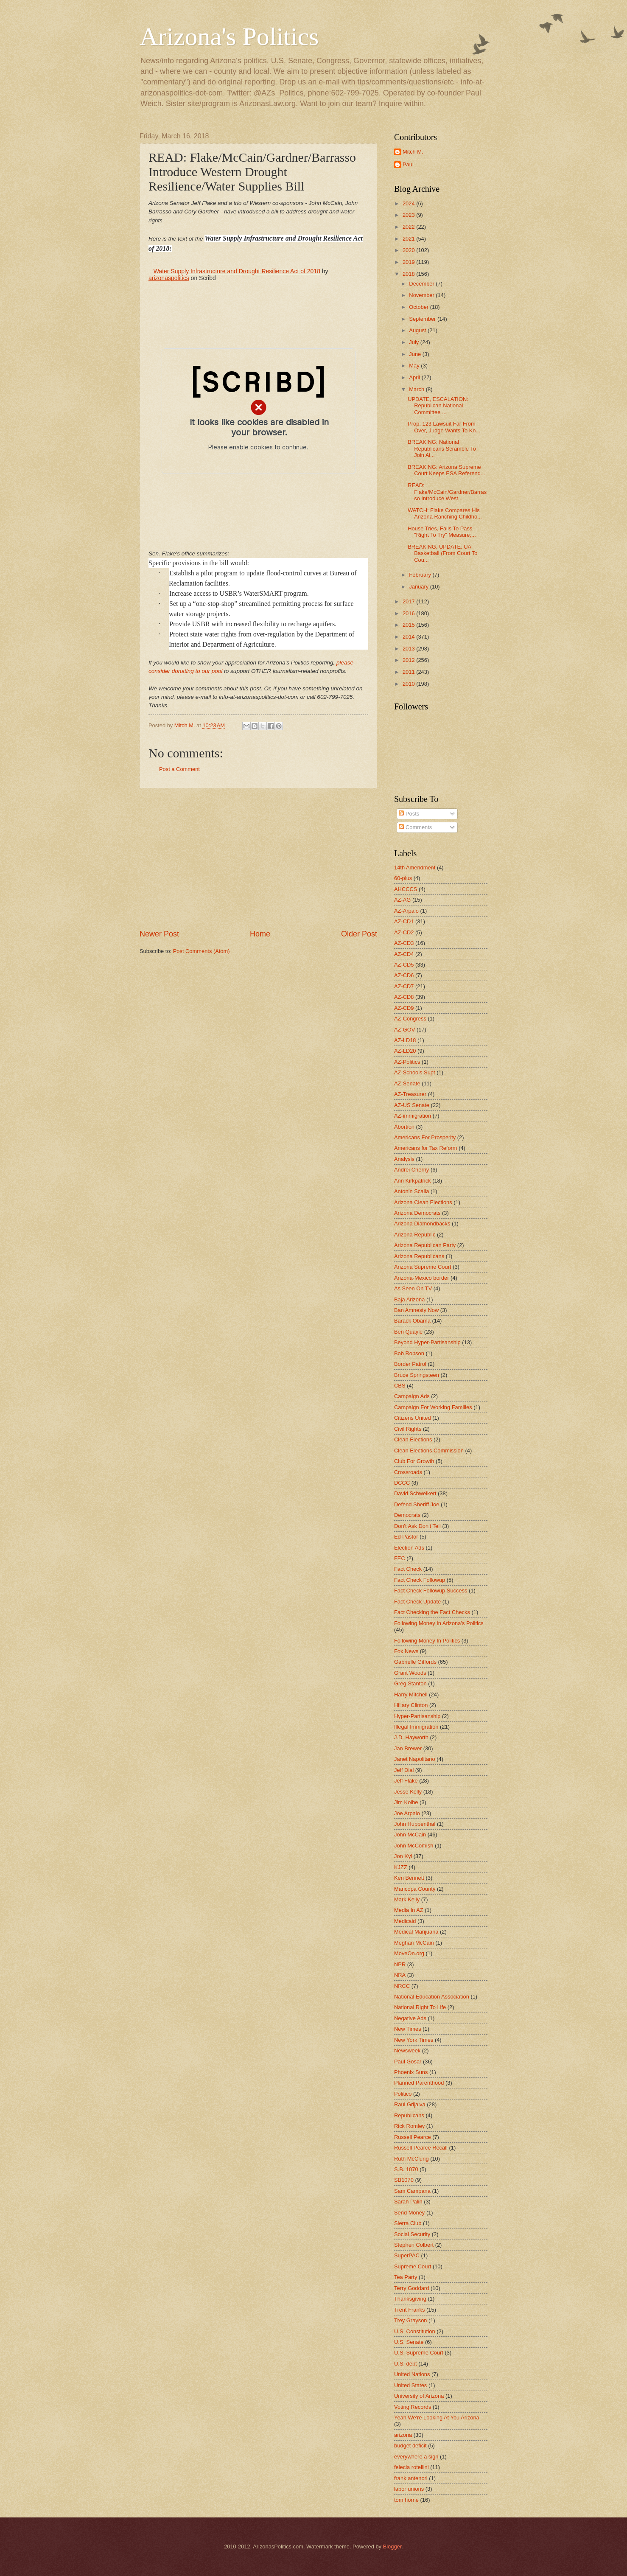 This screenshot has width=627, height=2576. I want to click on Negative Ads, so click(410, 2018).